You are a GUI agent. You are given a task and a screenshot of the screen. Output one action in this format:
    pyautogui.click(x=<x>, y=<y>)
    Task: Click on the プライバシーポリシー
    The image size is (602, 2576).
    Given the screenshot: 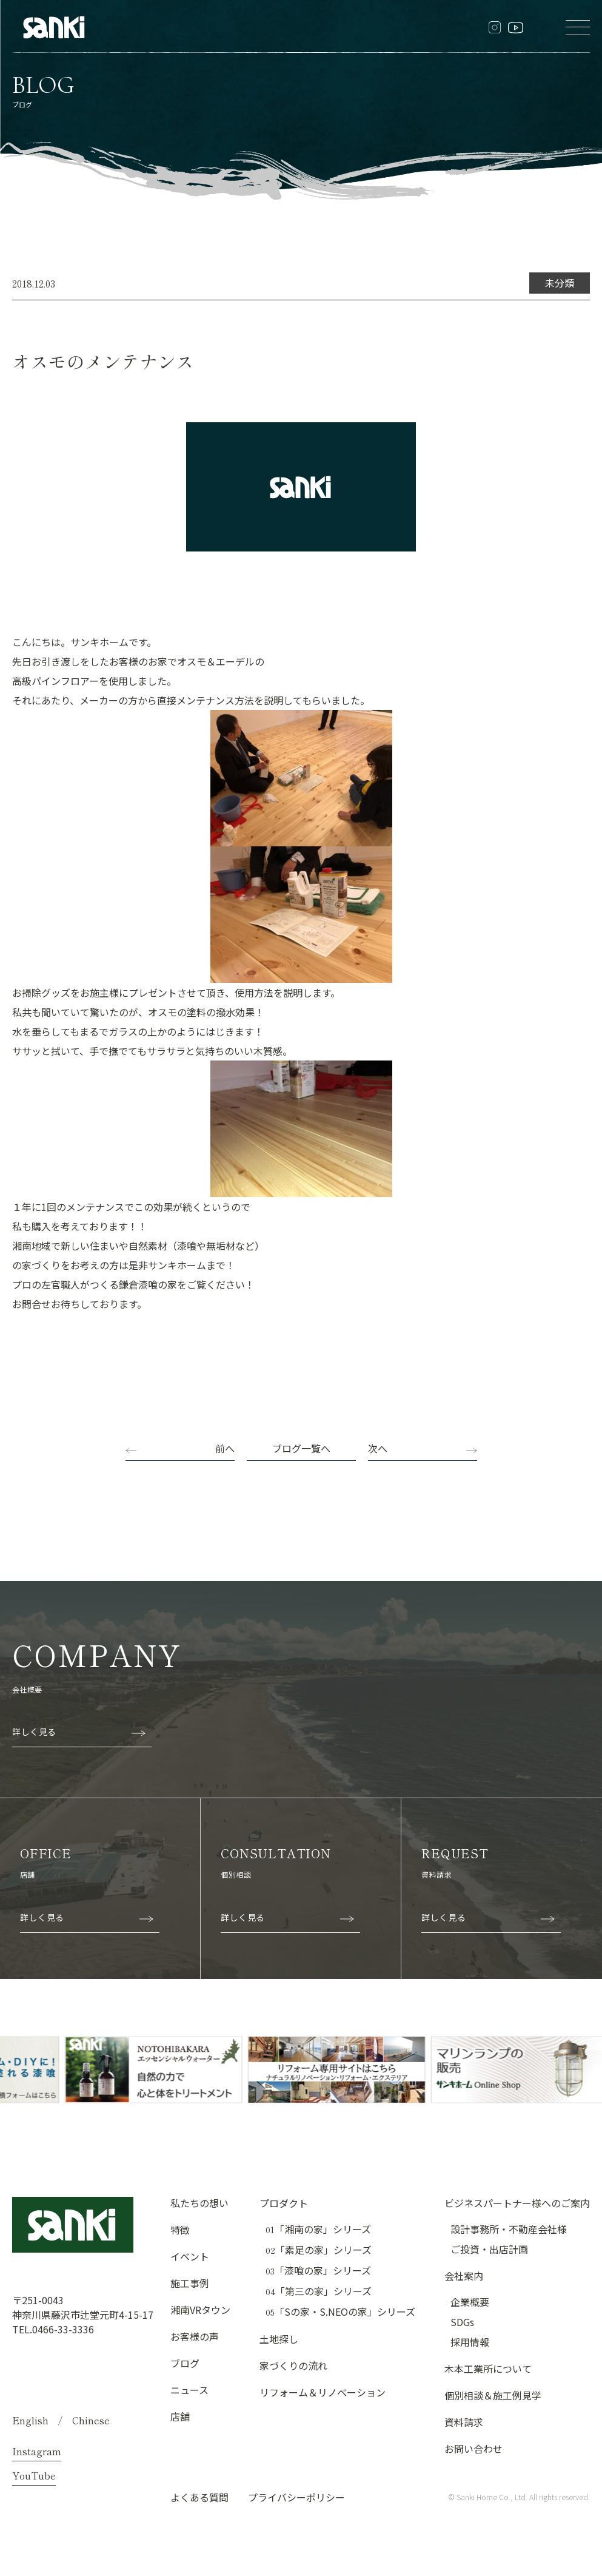 What is the action you would take?
    pyautogui.click(x=296, y=2497)
    